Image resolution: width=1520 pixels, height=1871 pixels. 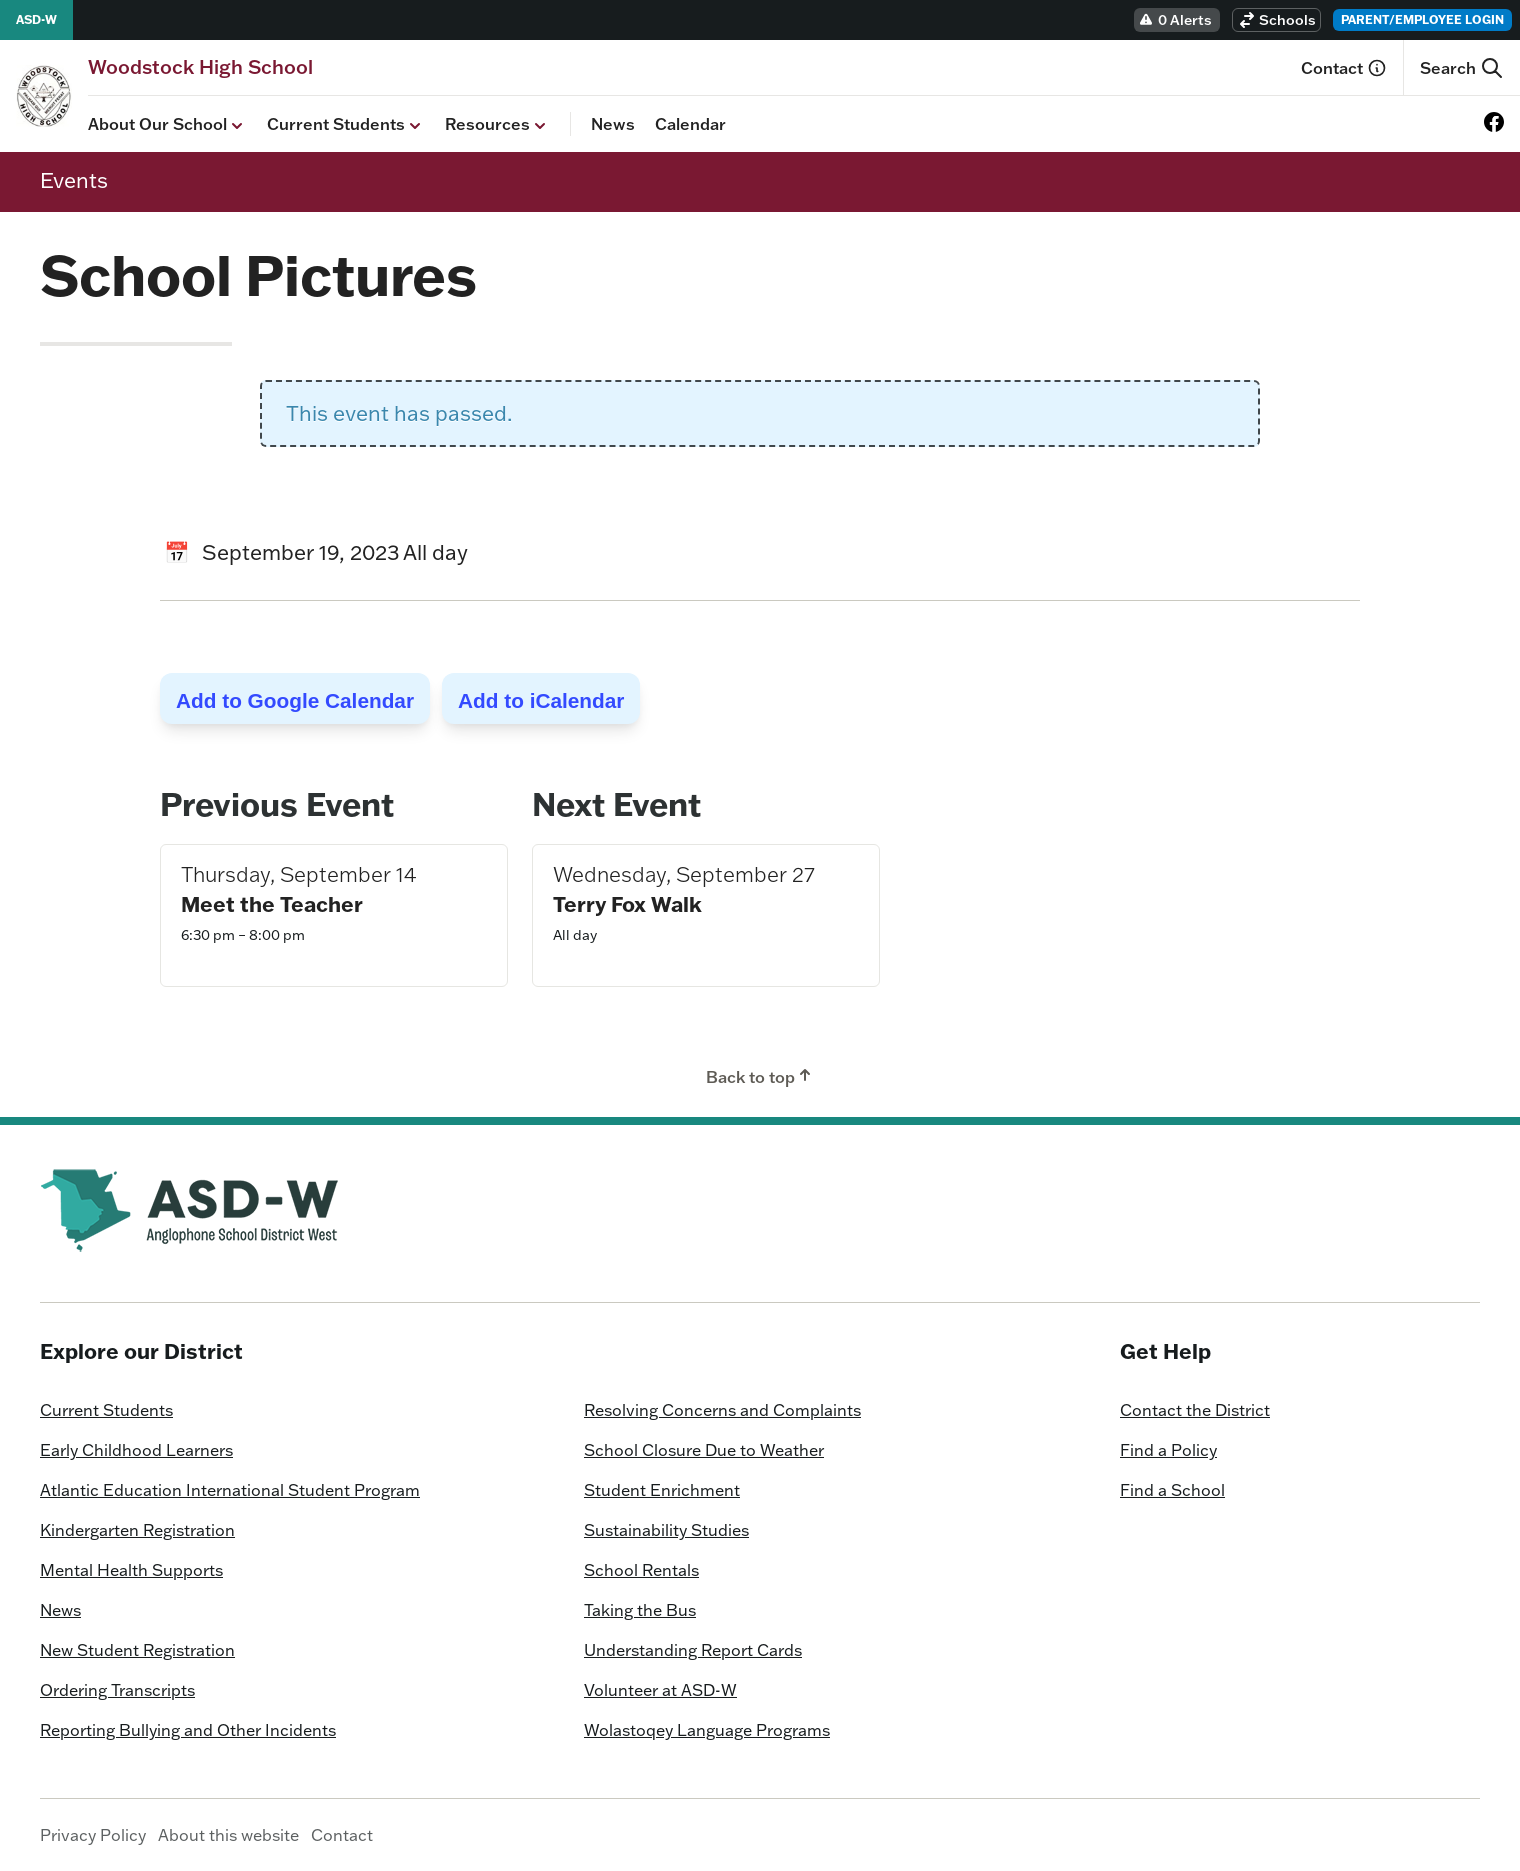 What do you see at coordinates (137, 1650) in the screenshot?
I see `New Student Registration` at bounding box center [137, 1650].